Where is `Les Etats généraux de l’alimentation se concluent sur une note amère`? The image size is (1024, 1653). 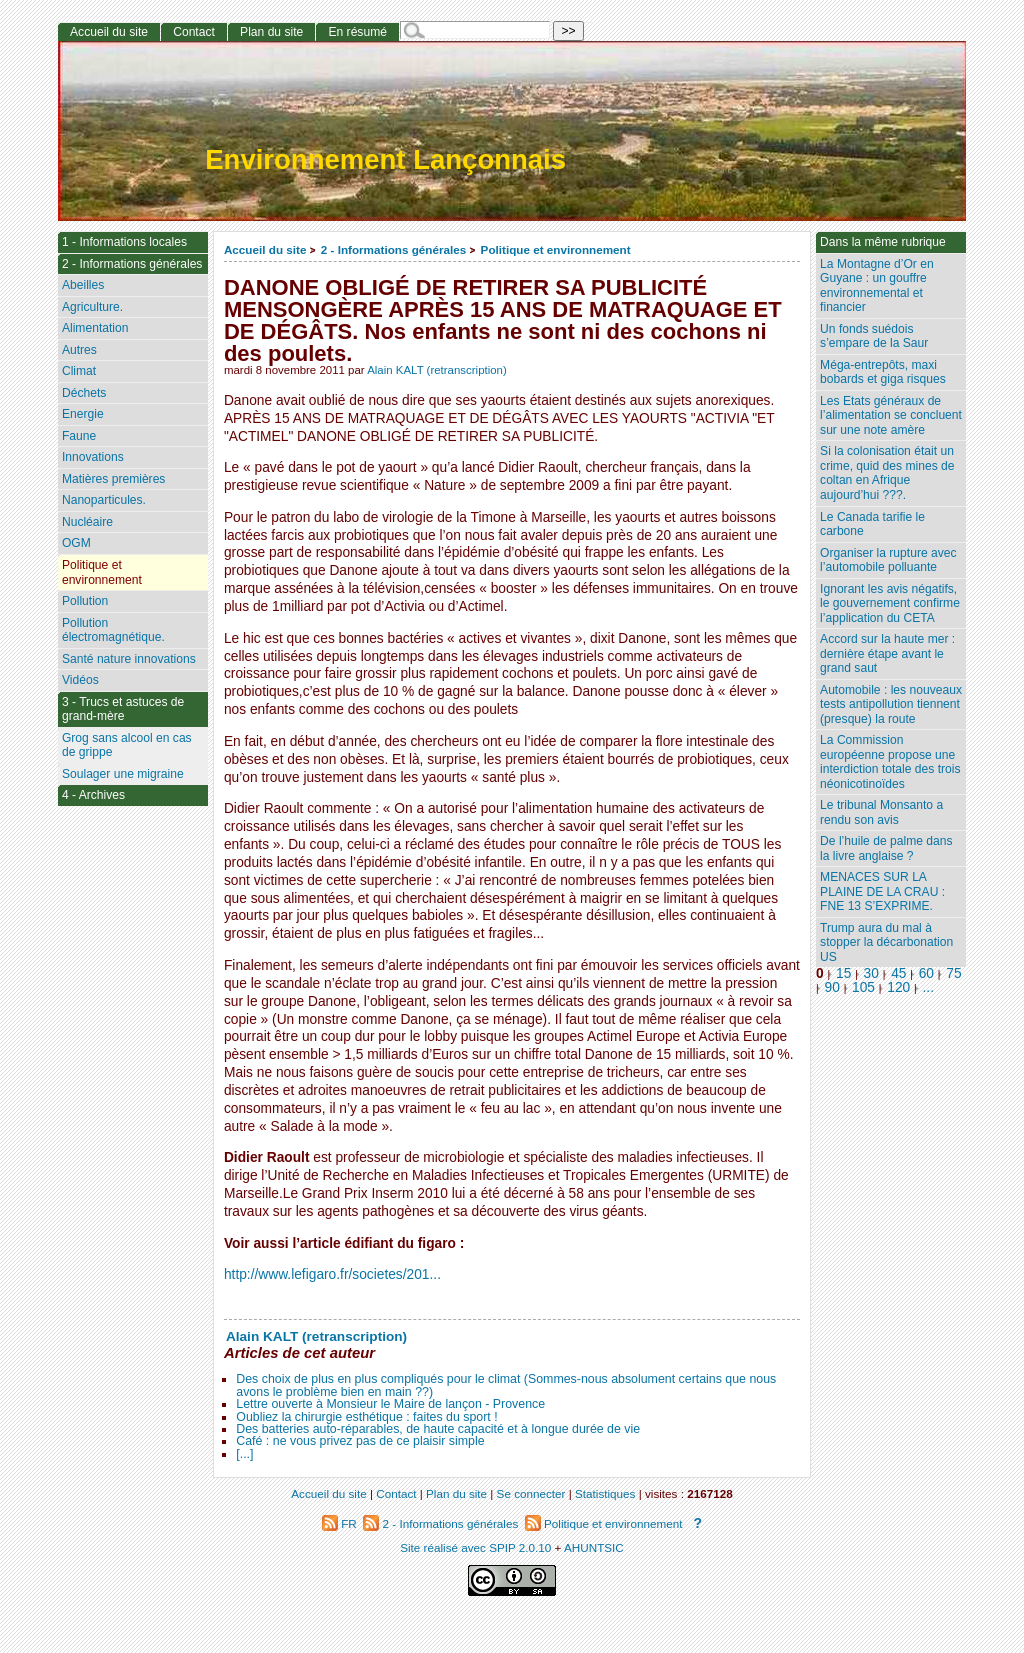 Les Etats généraux de l’alimentation se concluent sur une note amère is located at coordinates (891, 415).